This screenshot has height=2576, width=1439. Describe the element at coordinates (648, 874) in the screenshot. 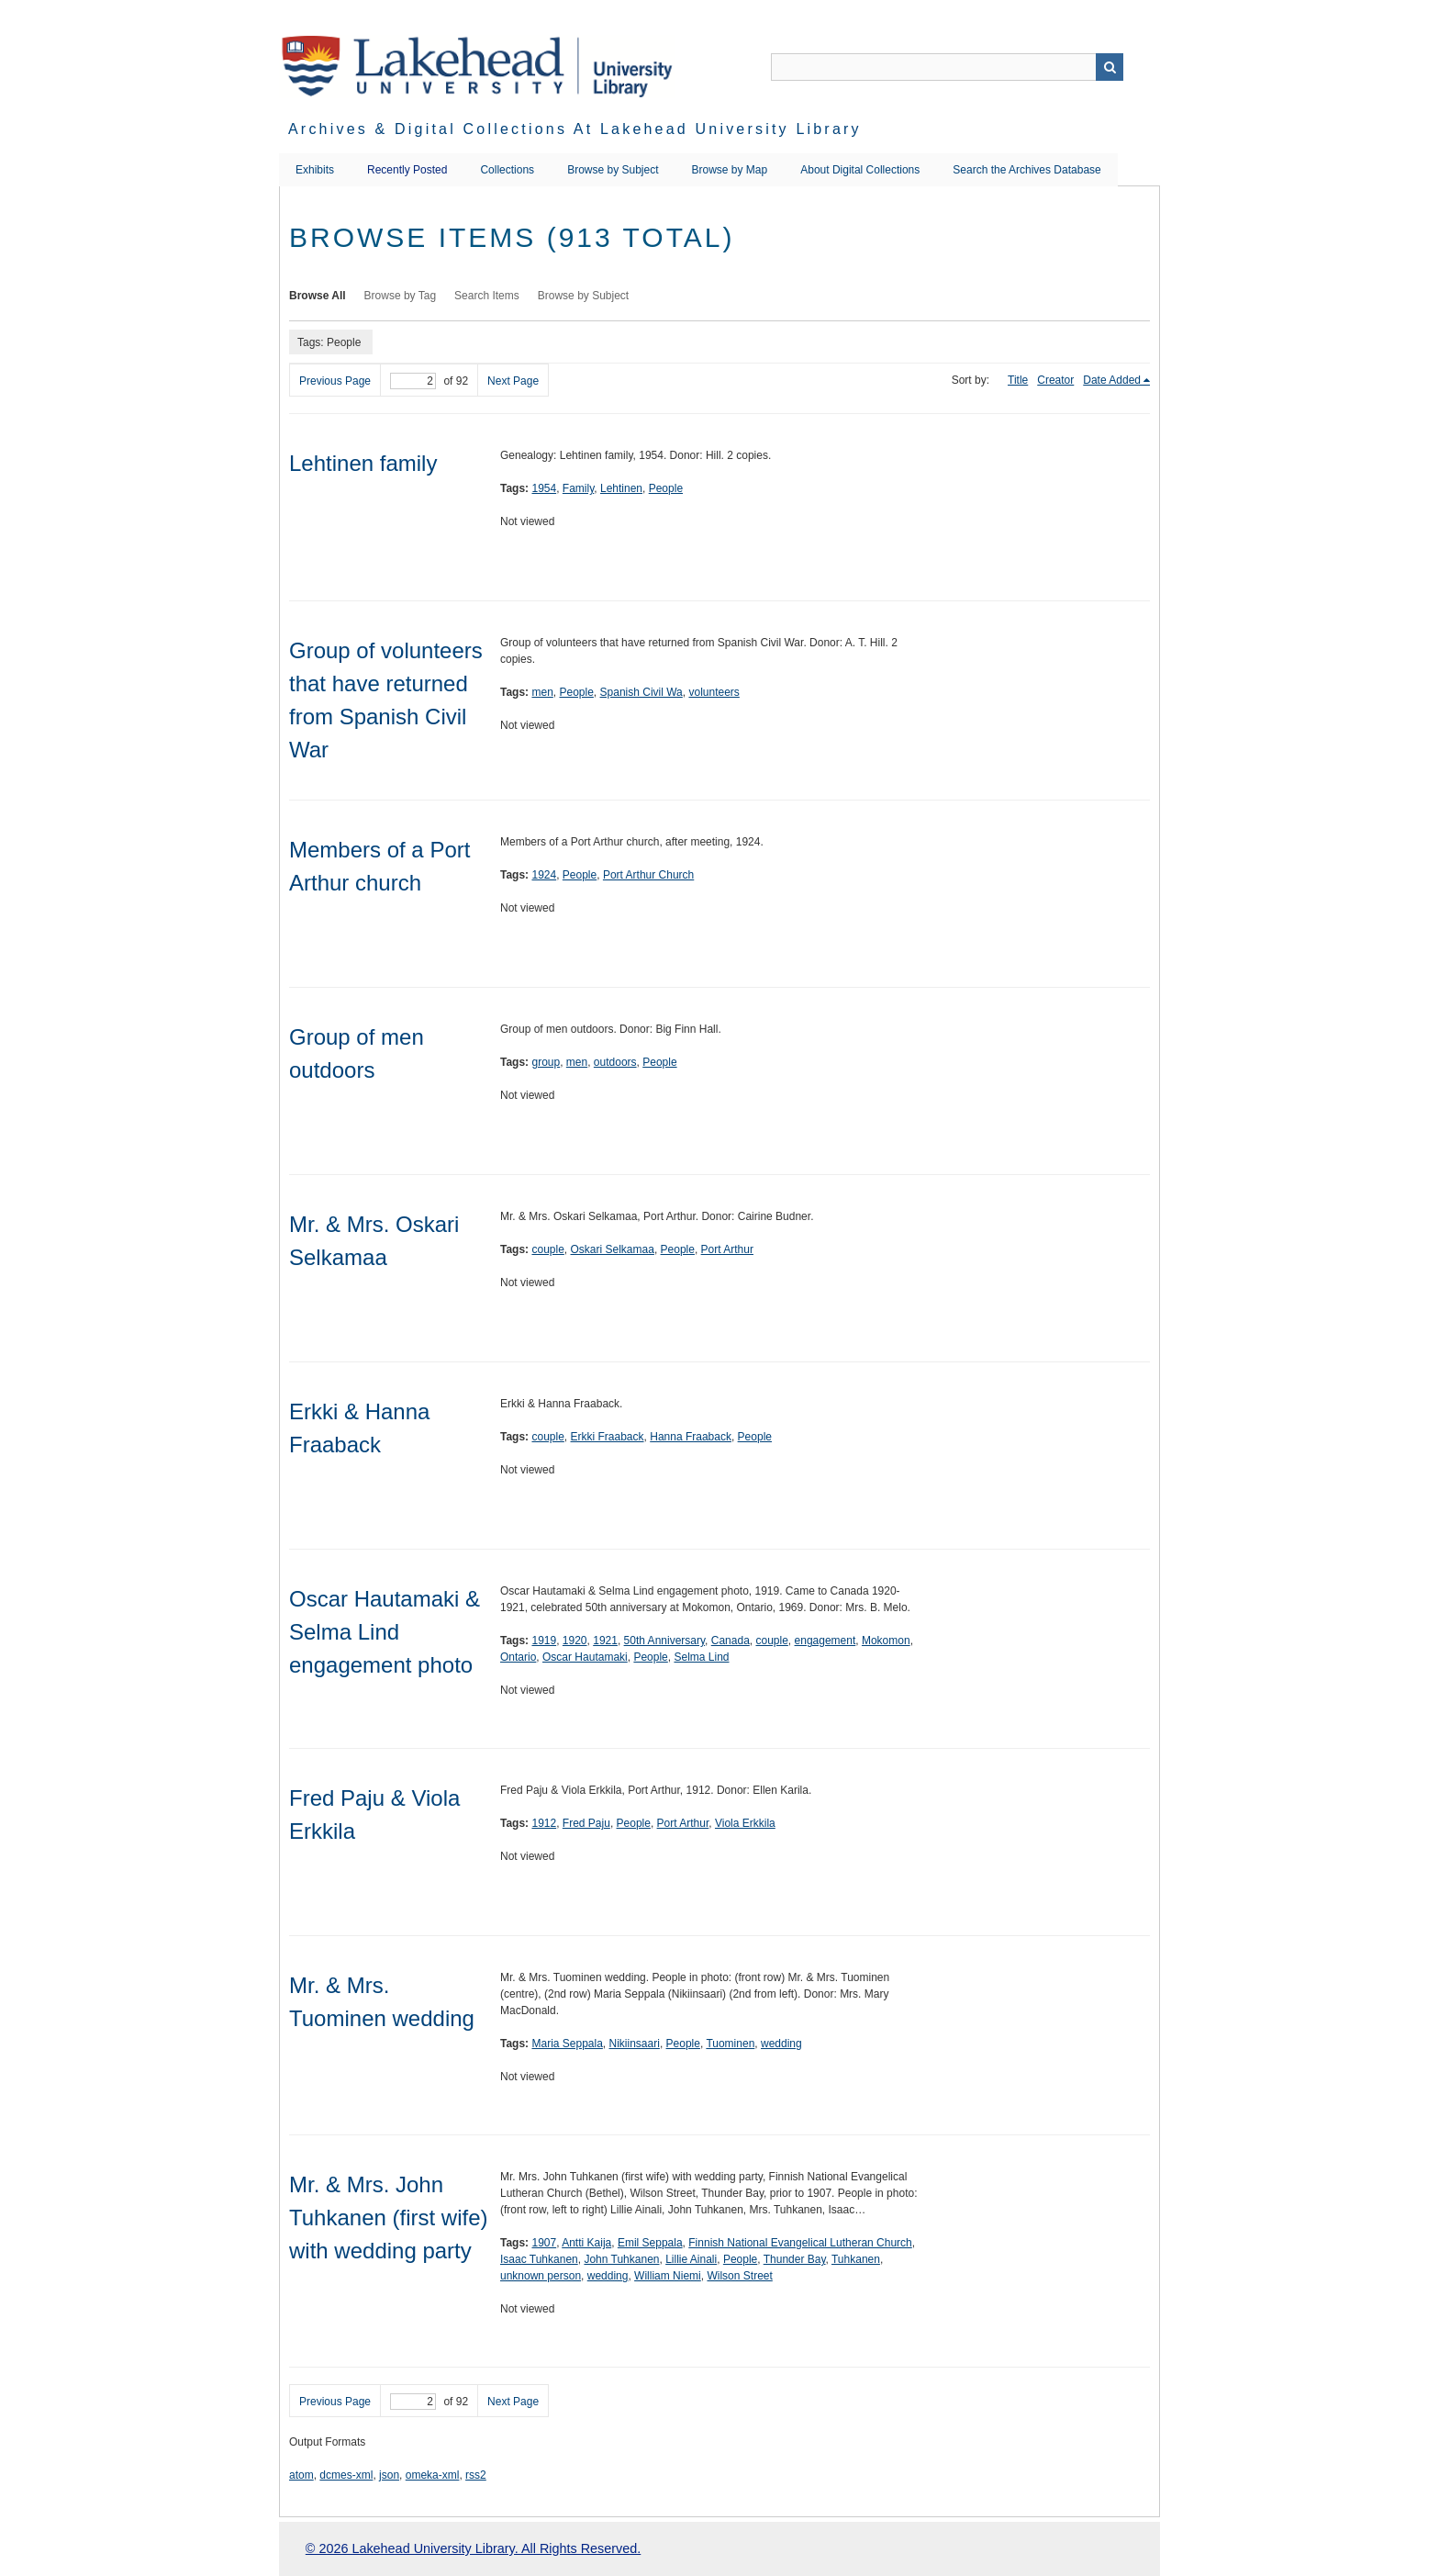

I see `Port Arthur Church` at that location.